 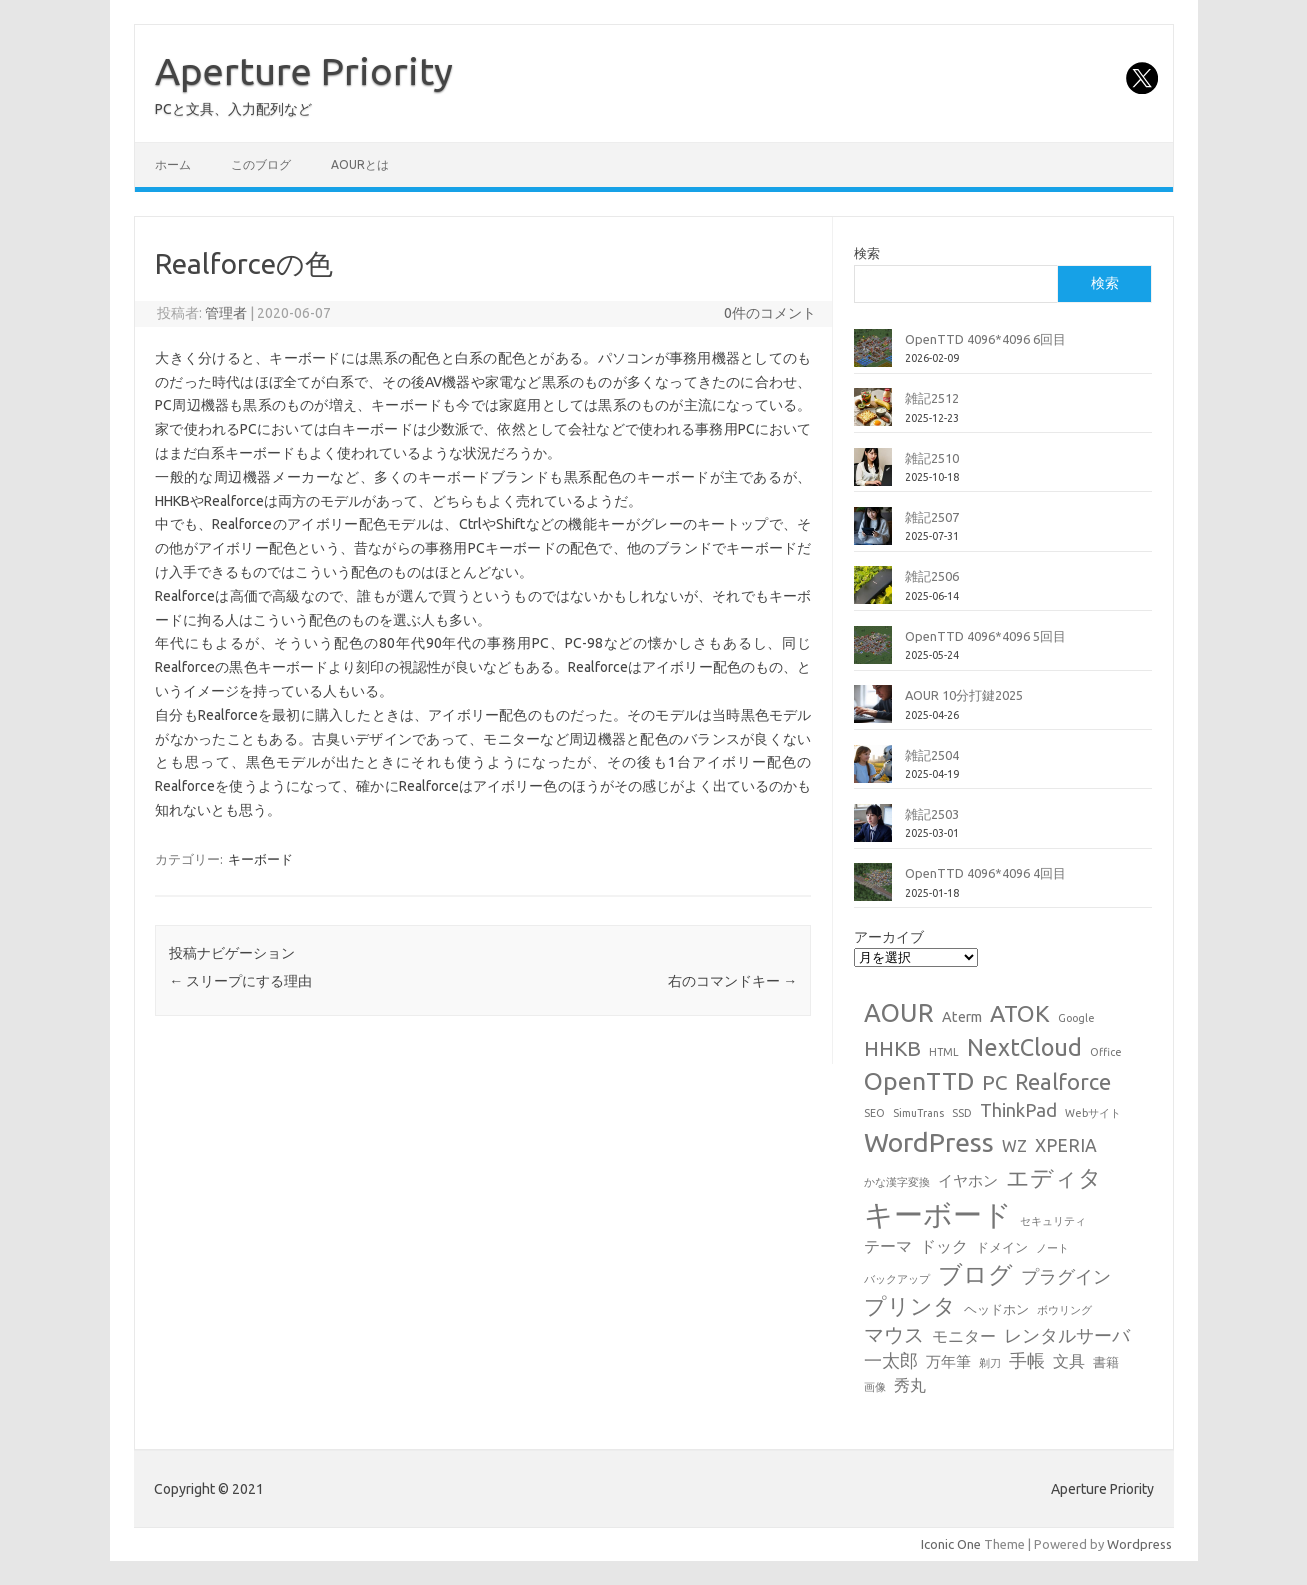 What do you see at coordinates (932, 576) in the screenshot?
I see `雑記2506` at bounding box center [932, 576].